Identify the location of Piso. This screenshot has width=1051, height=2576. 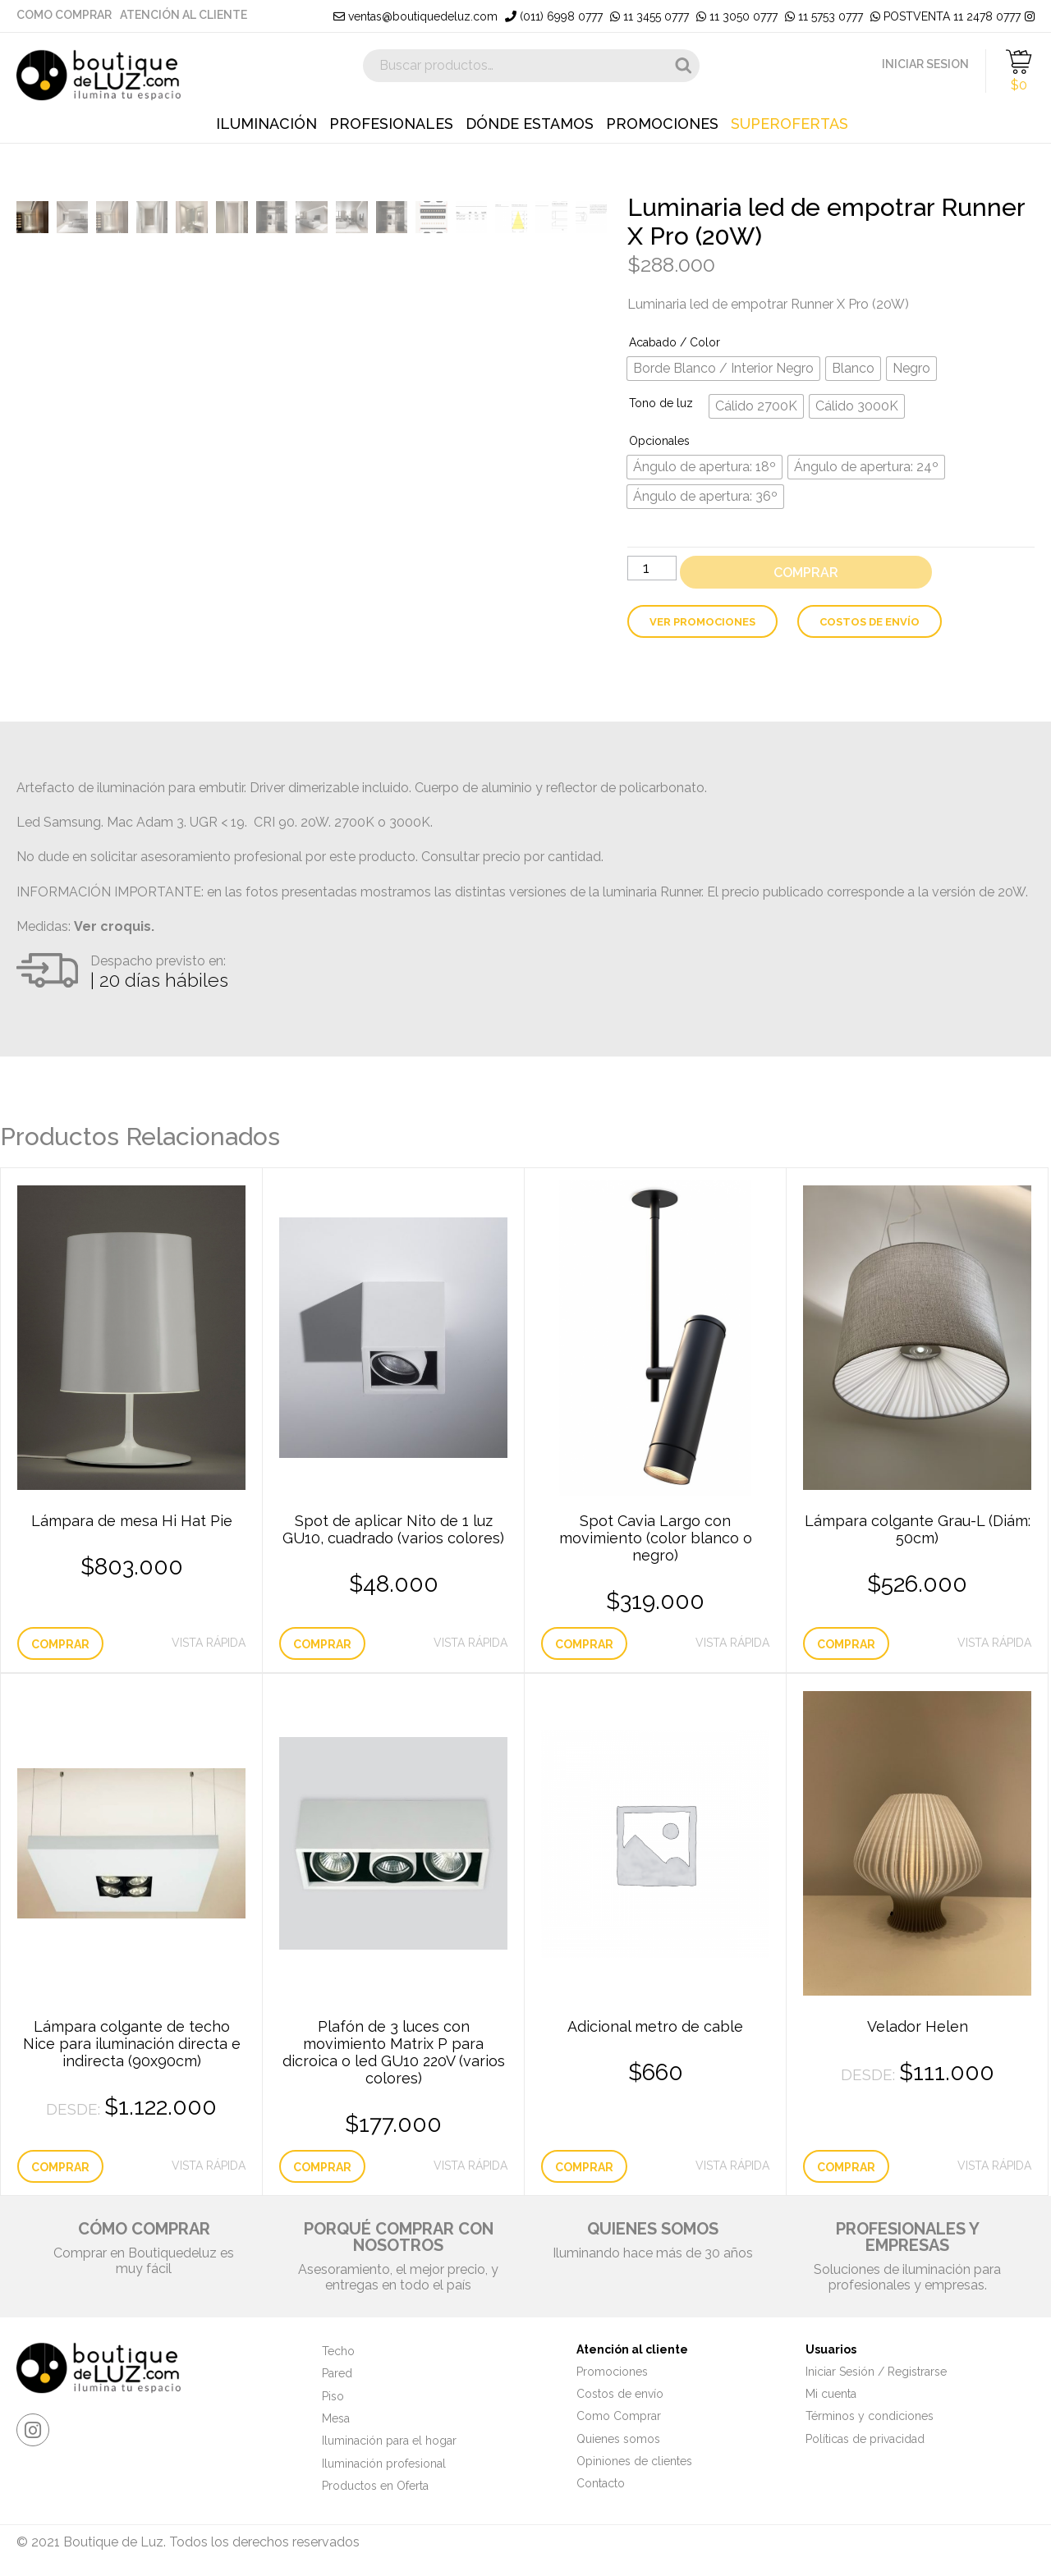
(333, 2396).